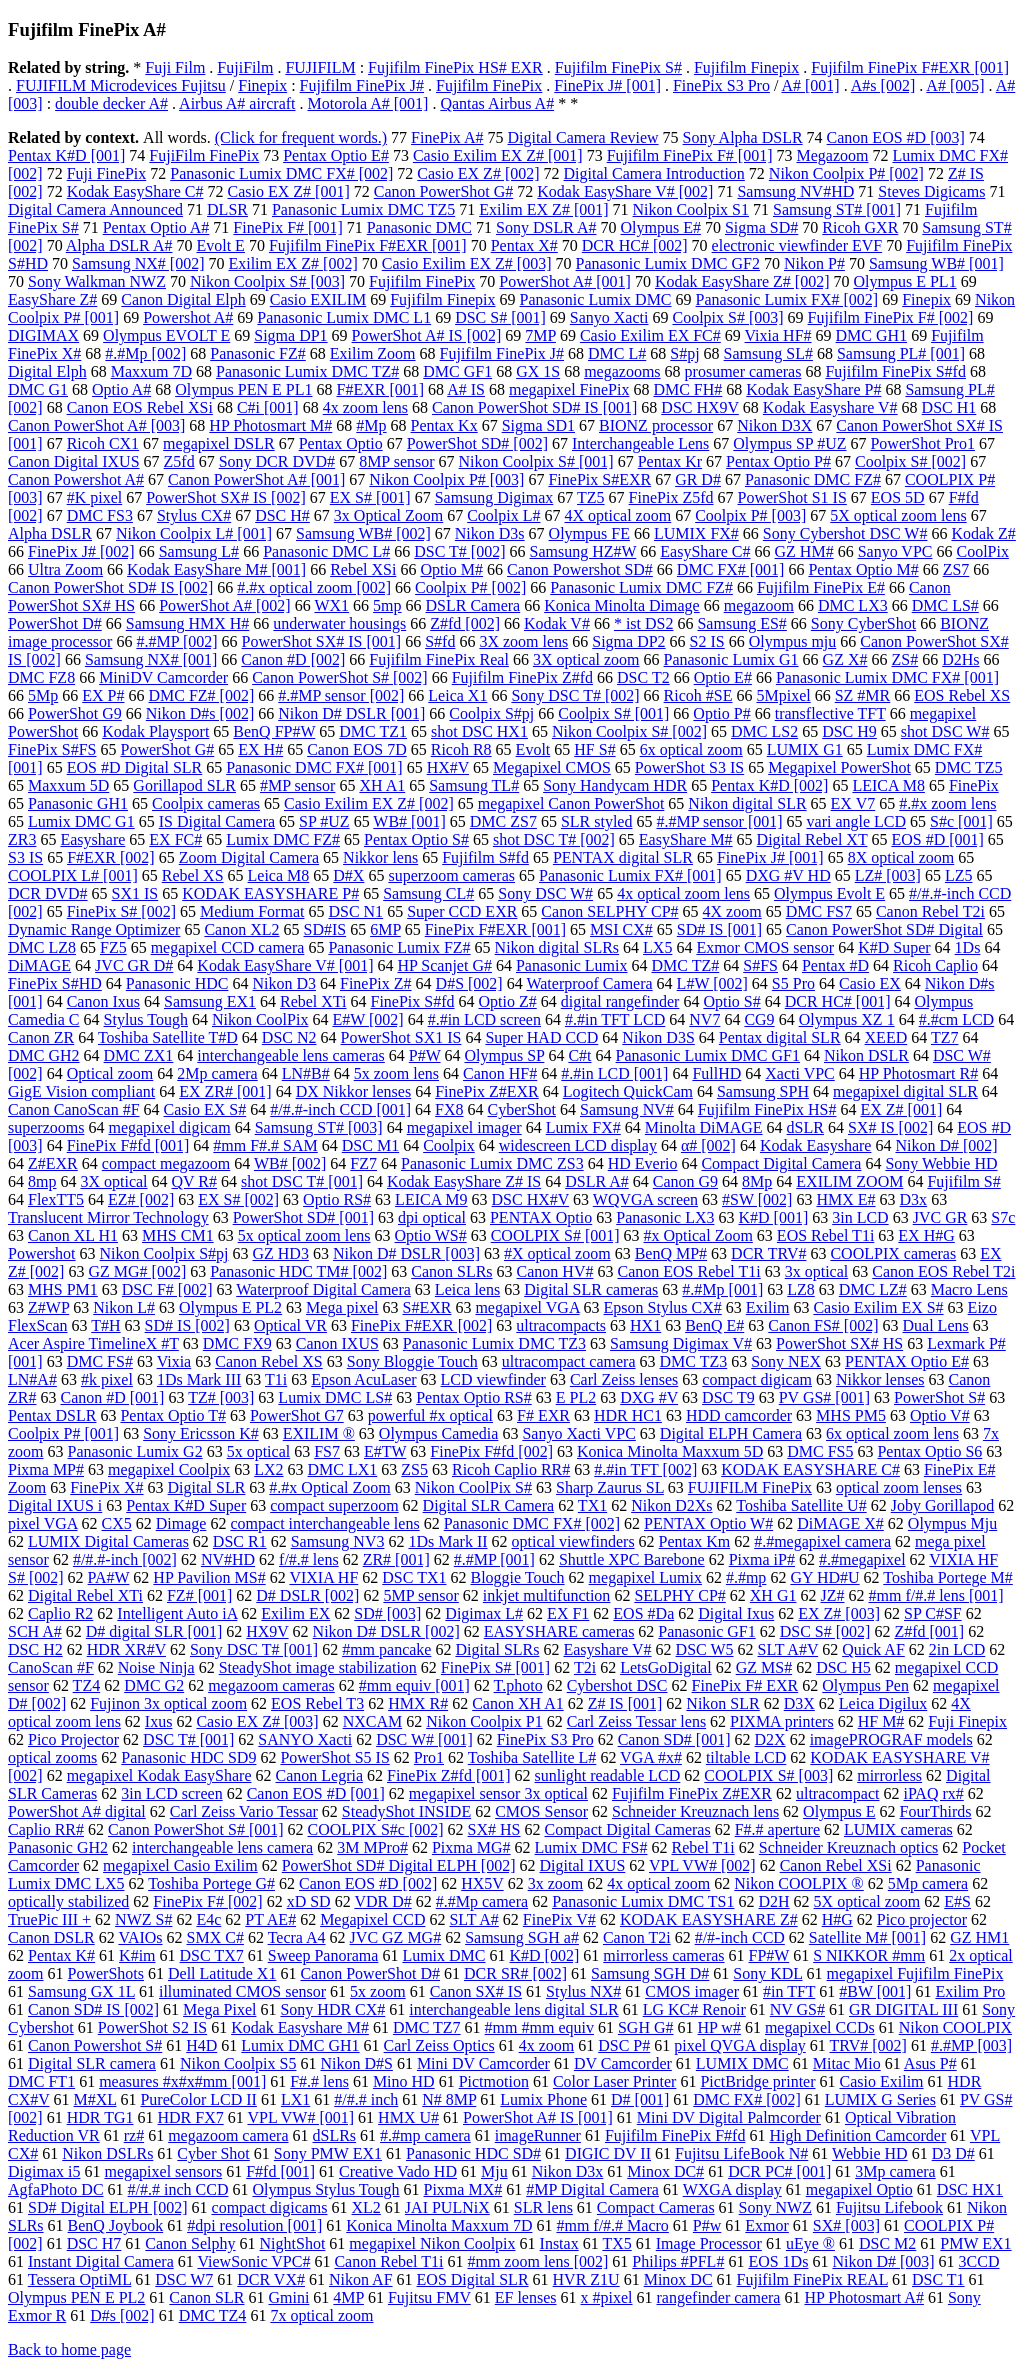  I want to click on megapixel FinePix, so click(569, 389).